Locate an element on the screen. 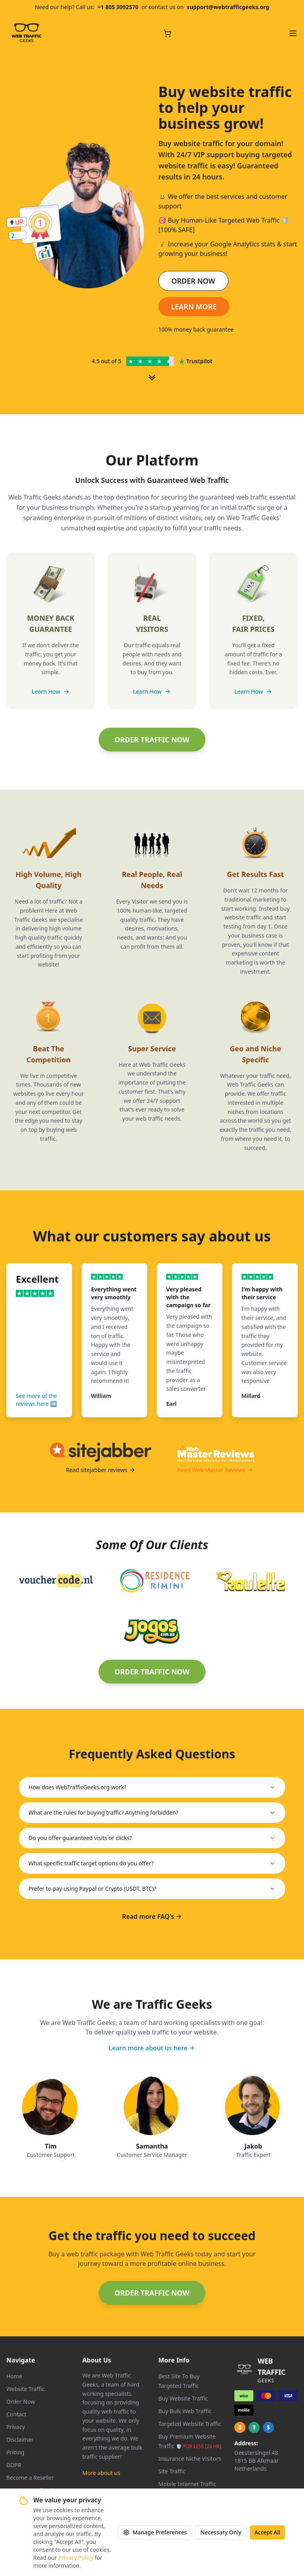 The height and width of the screenshot is (2576, 304). More about us is located at coordinates (101, 2473).